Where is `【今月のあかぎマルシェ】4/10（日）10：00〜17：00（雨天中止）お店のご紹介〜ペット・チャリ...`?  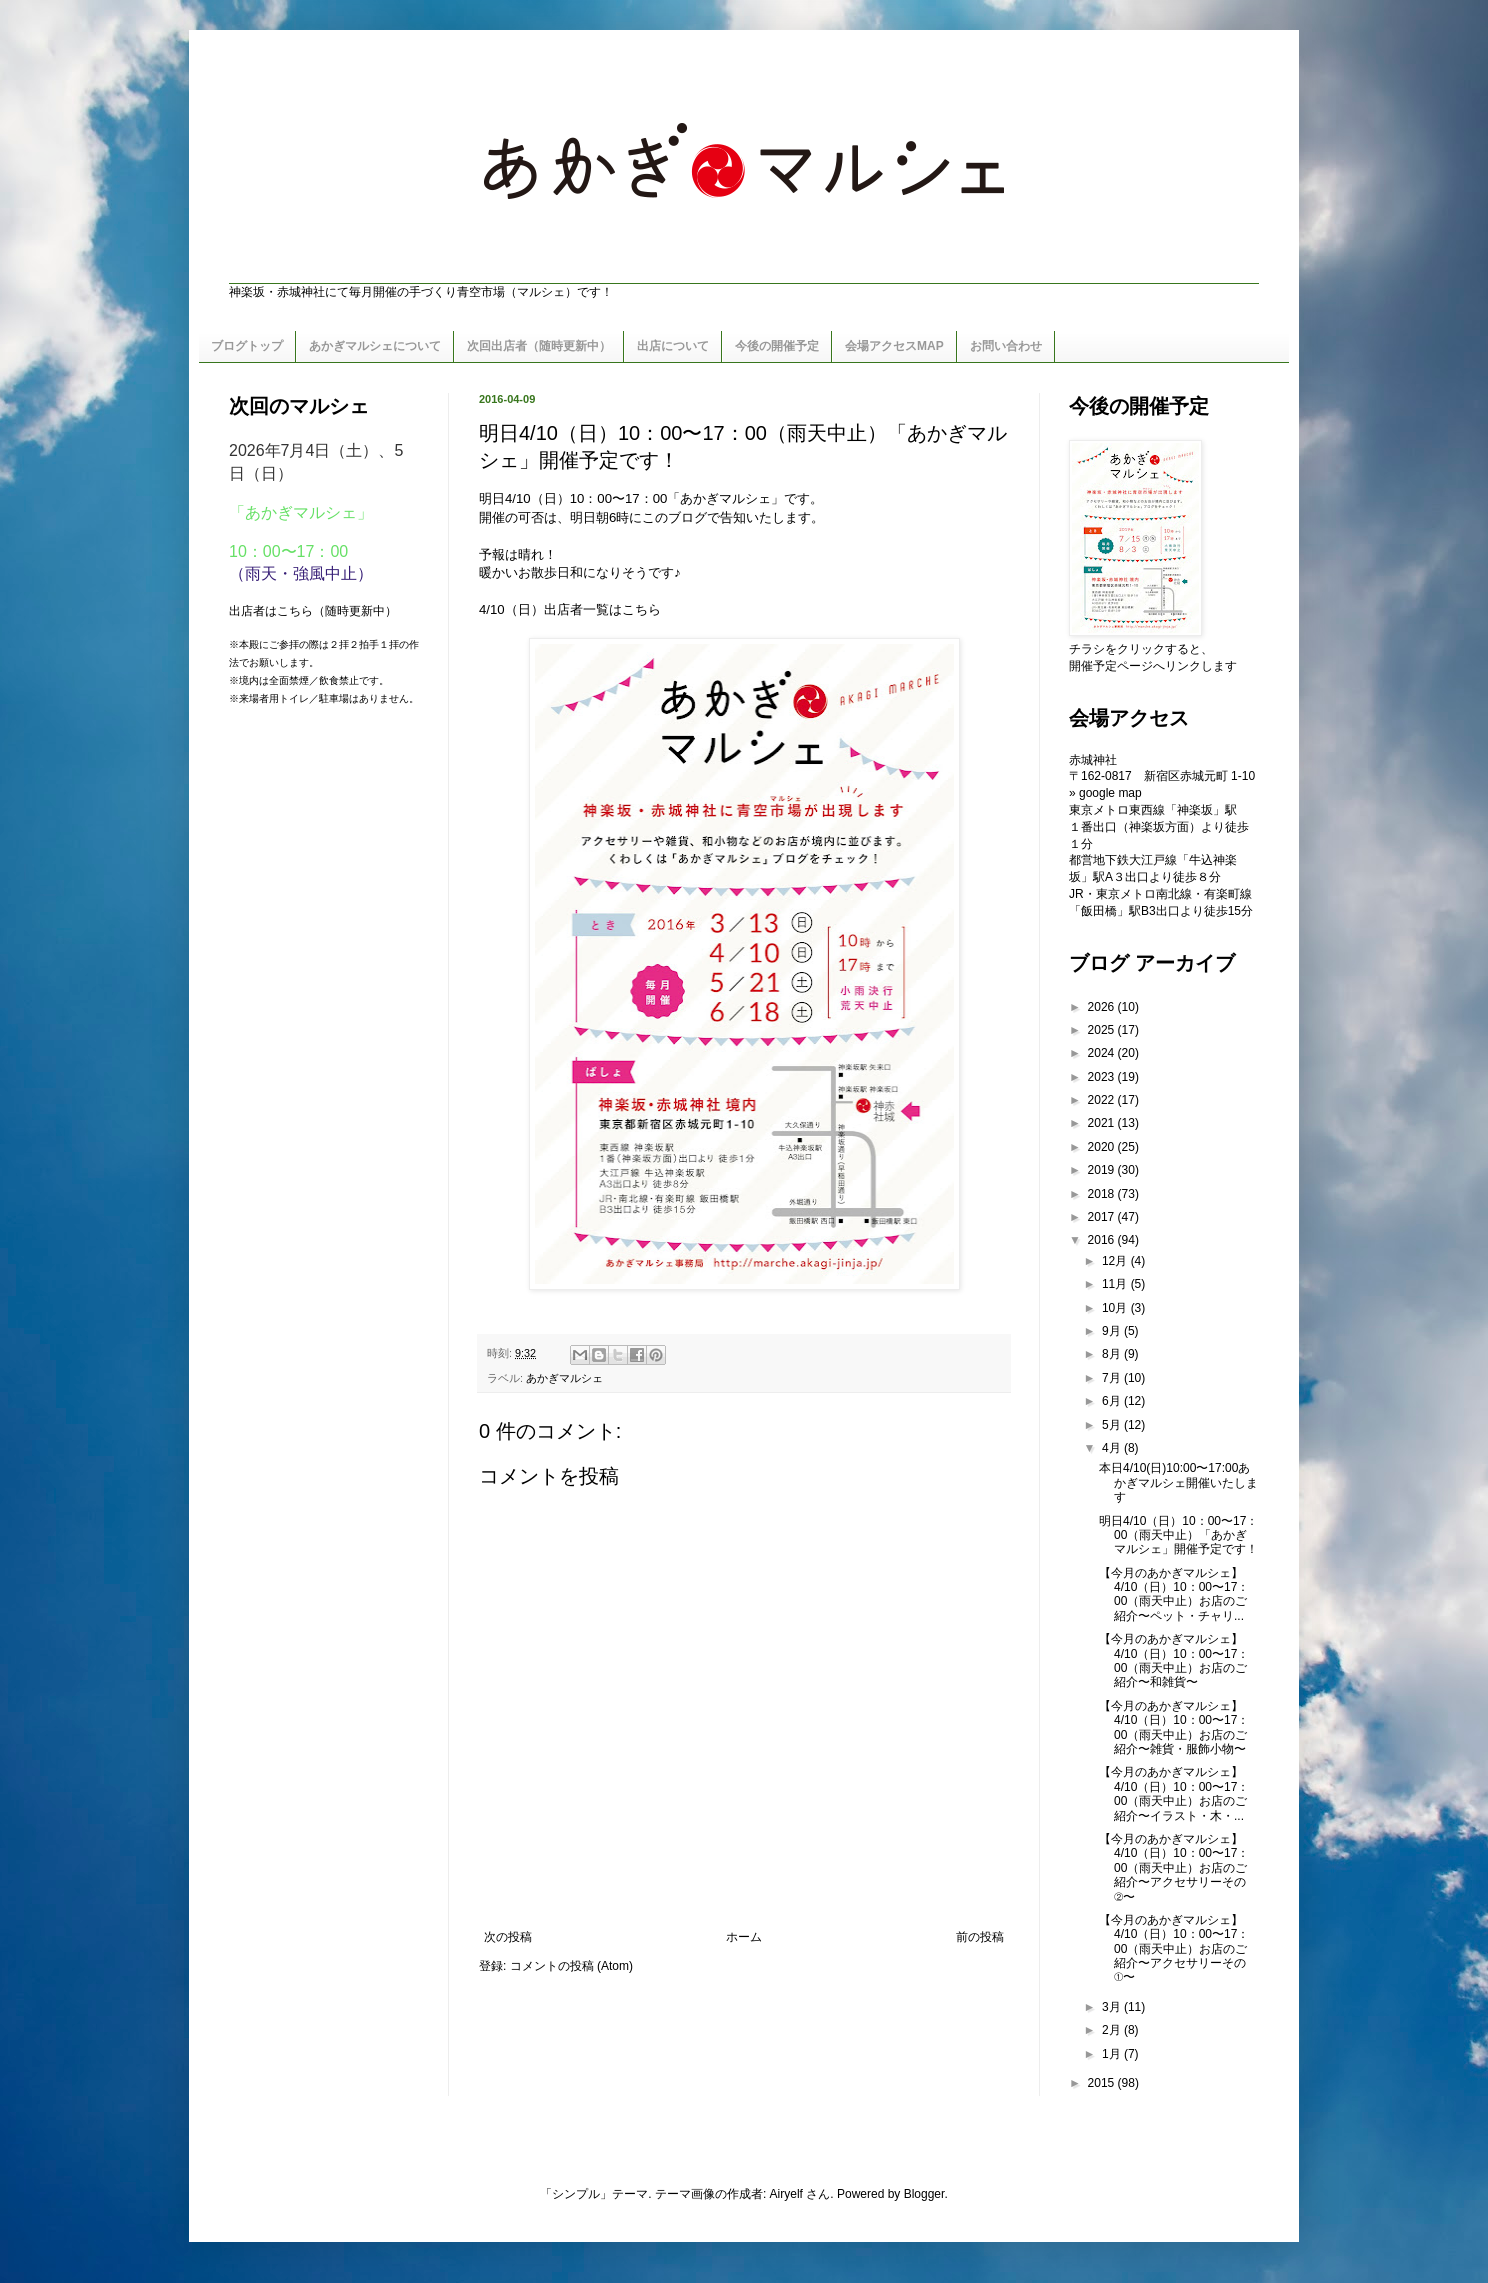 【今月のあかぎマルシェ】4/10（日）10：00〜17：00（雨天中止）お店のご紹介〜ペット・チャリ... is located at coordinates (1174, 1594).